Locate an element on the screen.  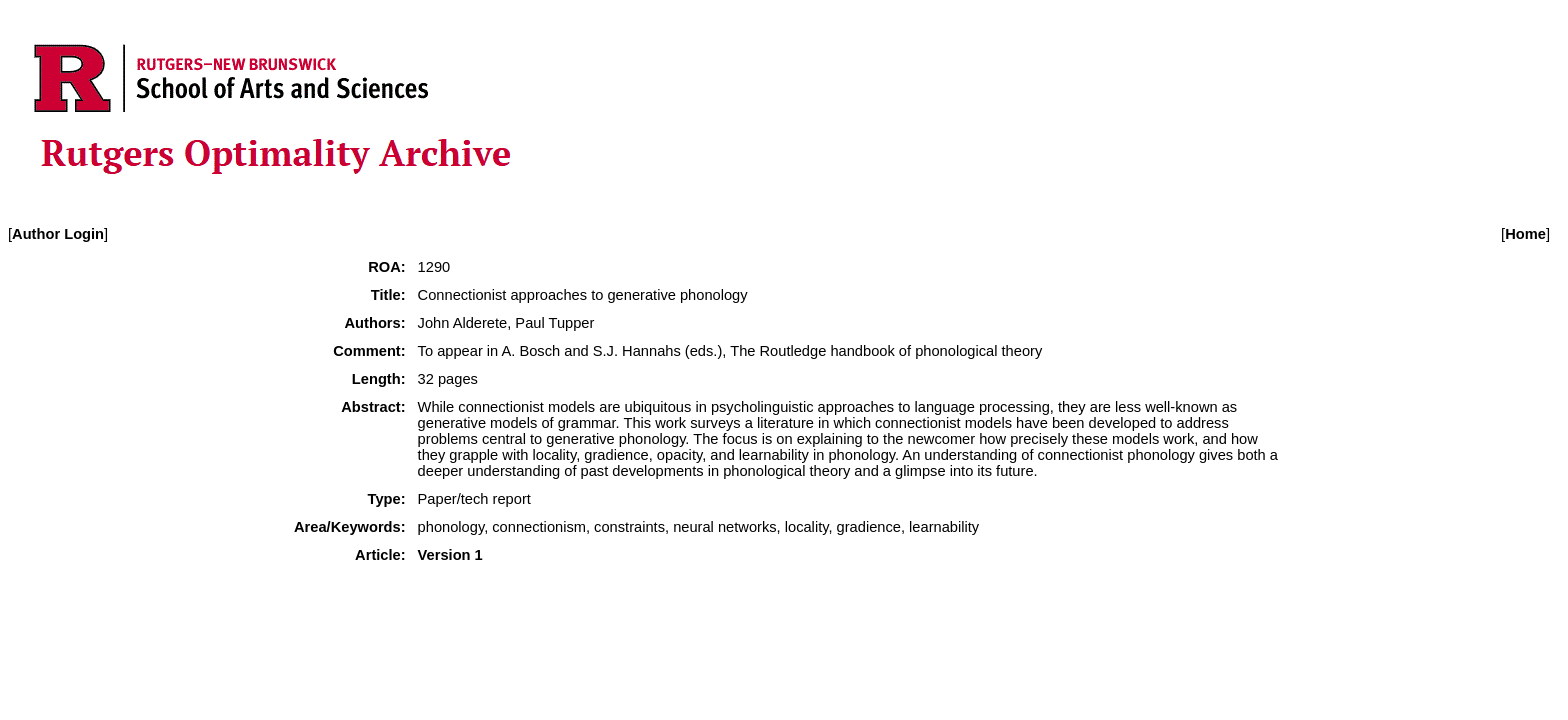
Home is located at coordinates (1525, 234).